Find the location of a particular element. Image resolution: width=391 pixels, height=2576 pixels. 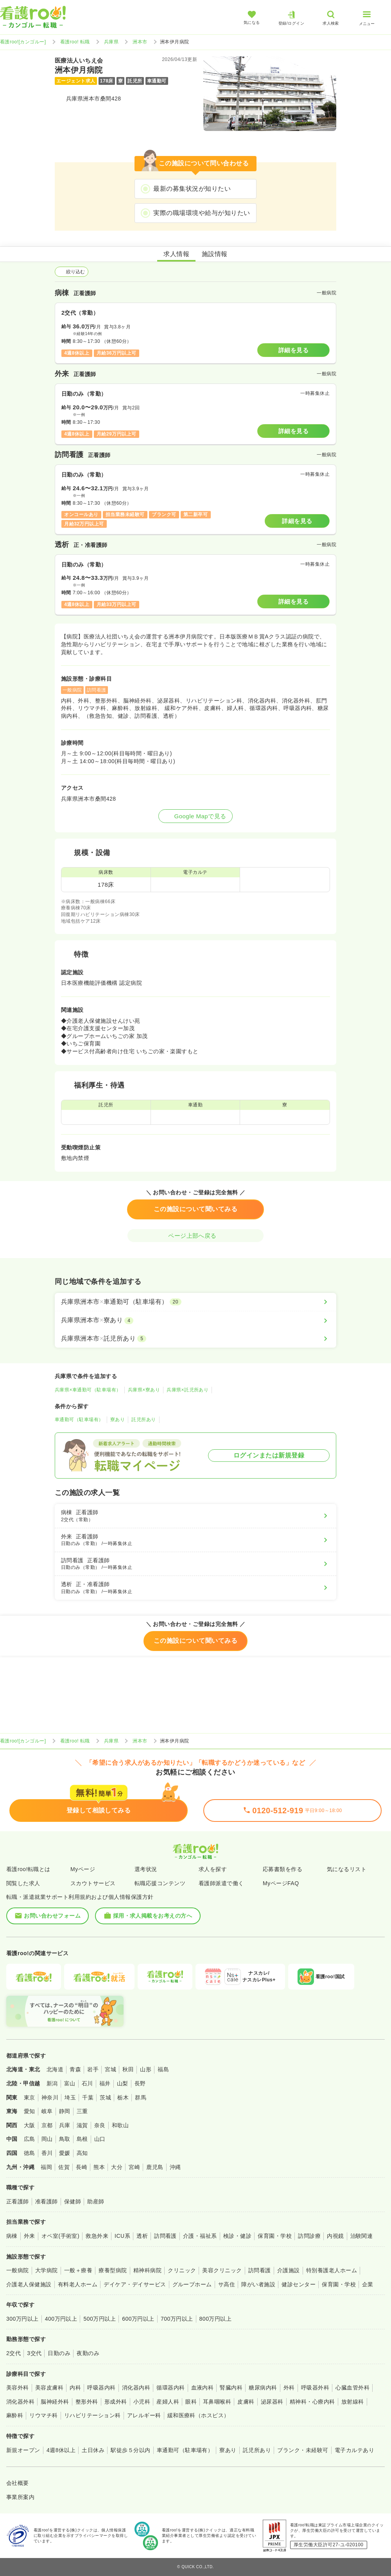

電子カルテあり is located at coordinates (354, 2450).